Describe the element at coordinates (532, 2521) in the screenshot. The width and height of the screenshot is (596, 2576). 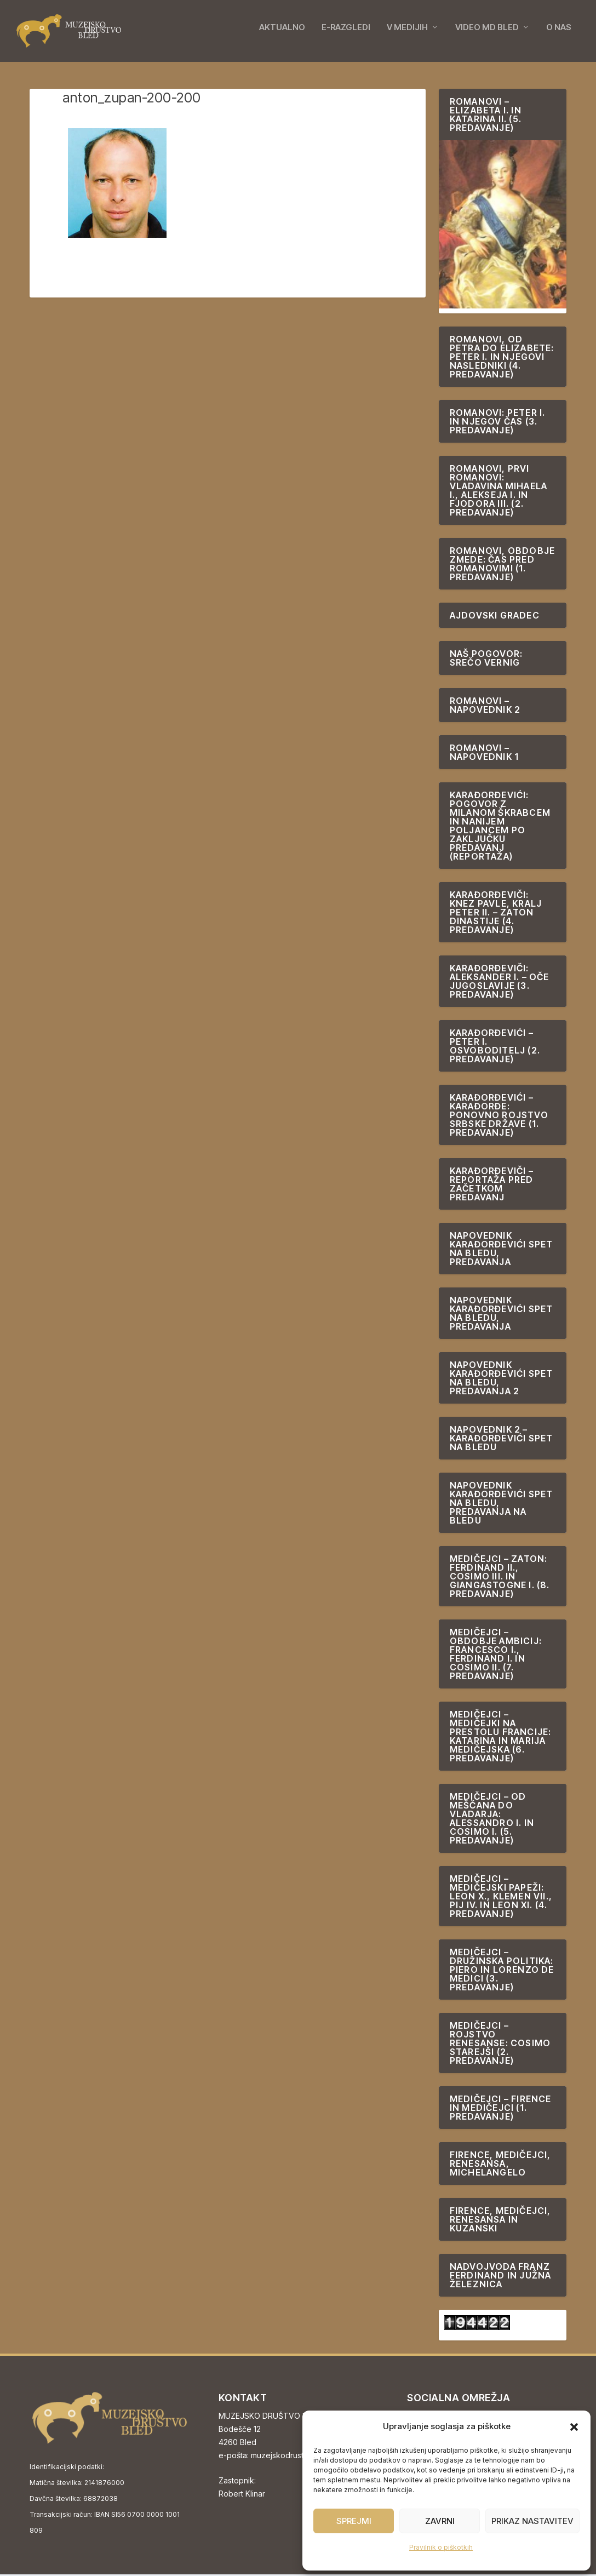
I see `Prikaz nastavitev` at that location.